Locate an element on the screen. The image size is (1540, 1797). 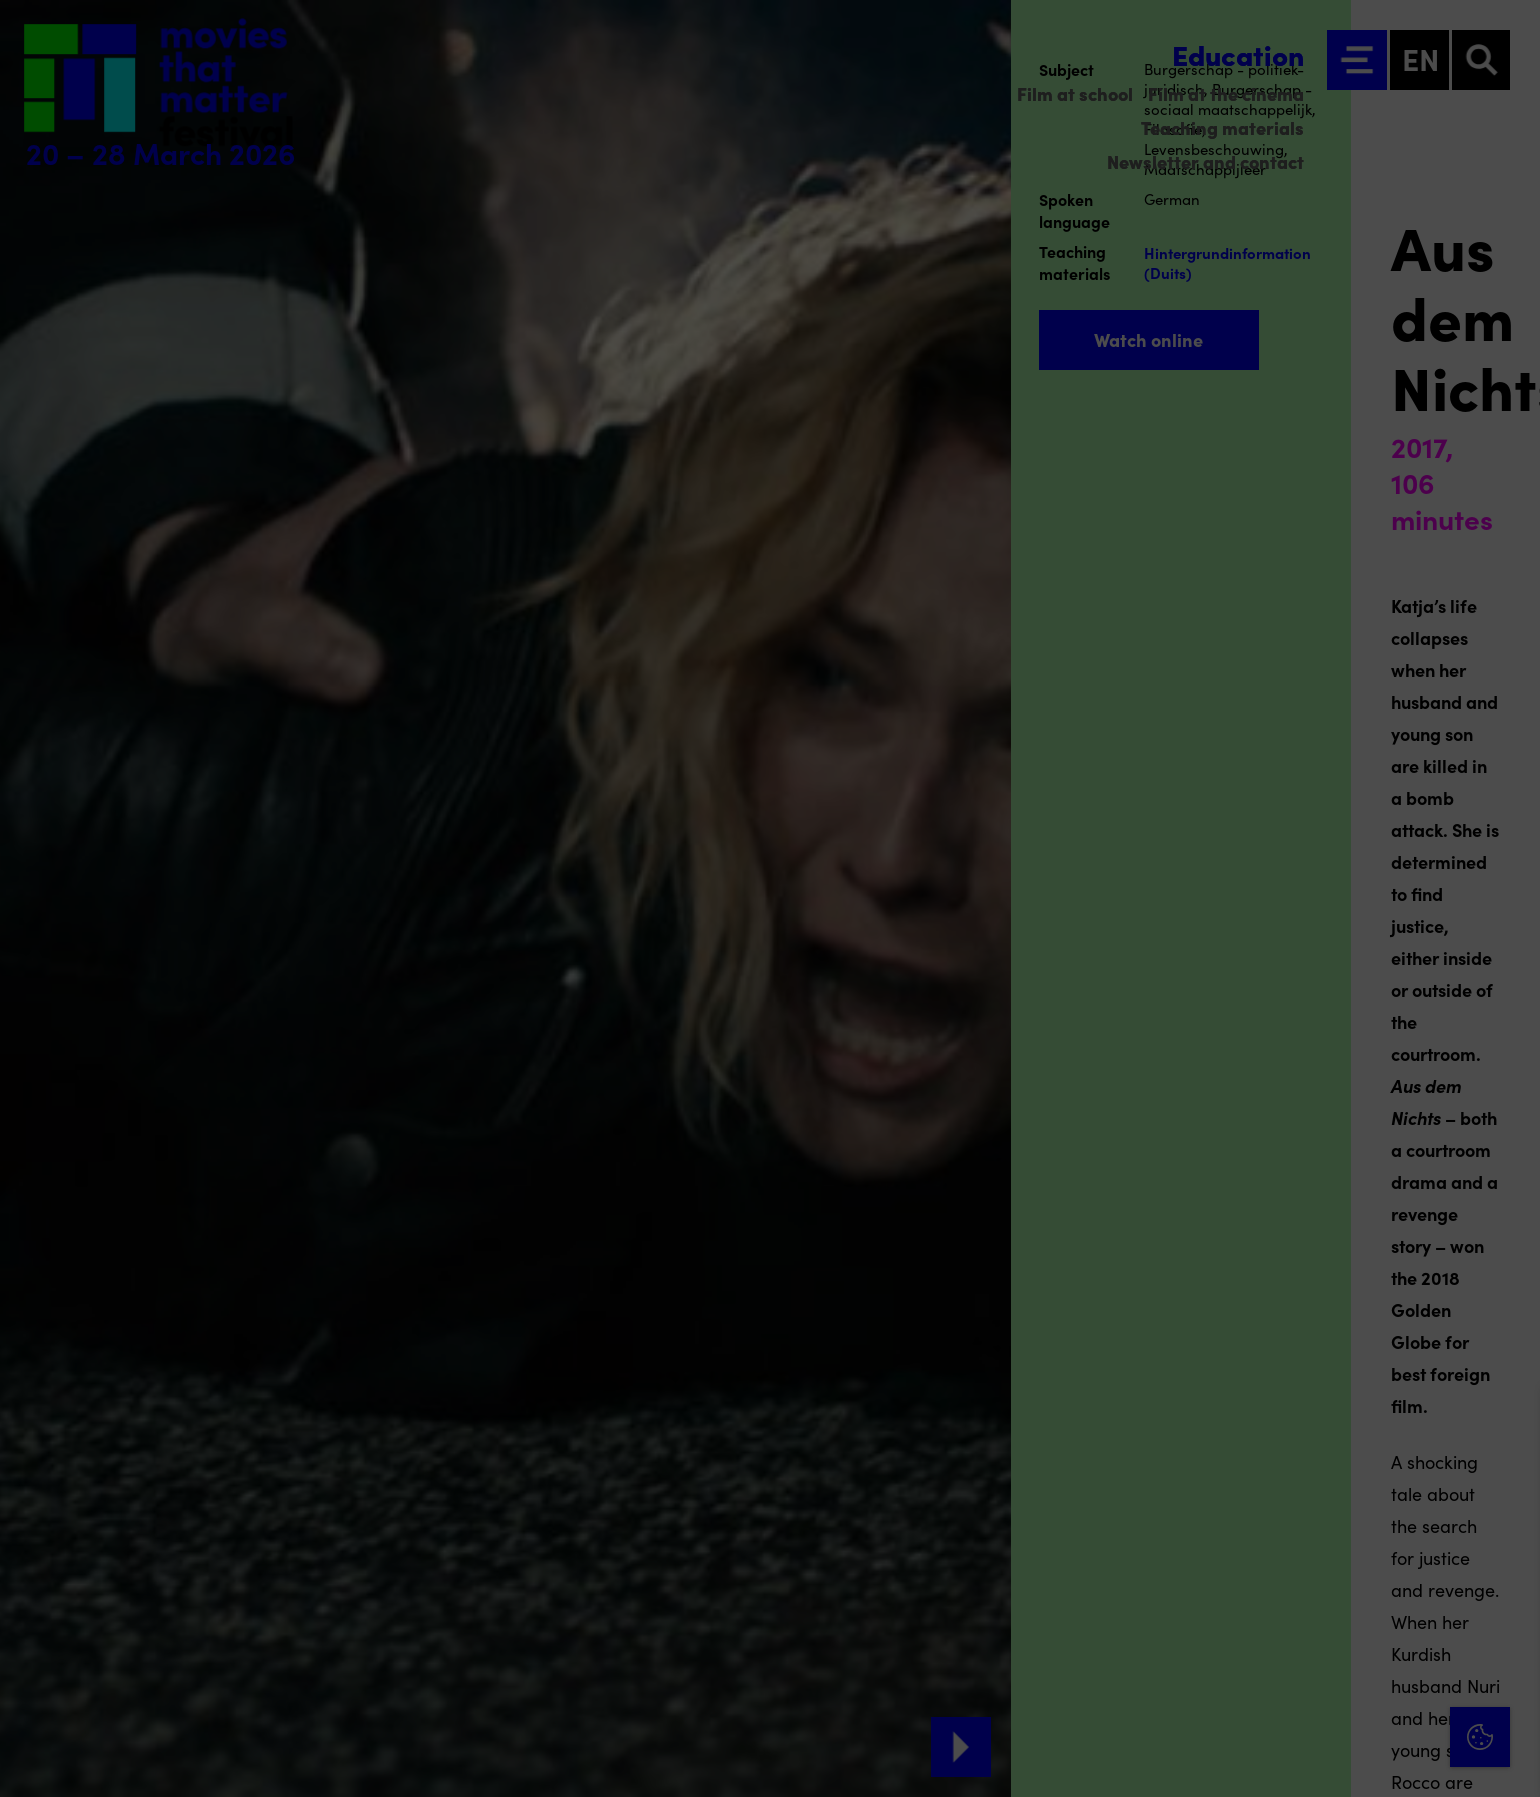
[button] is located at coordinates (1350, 1566).